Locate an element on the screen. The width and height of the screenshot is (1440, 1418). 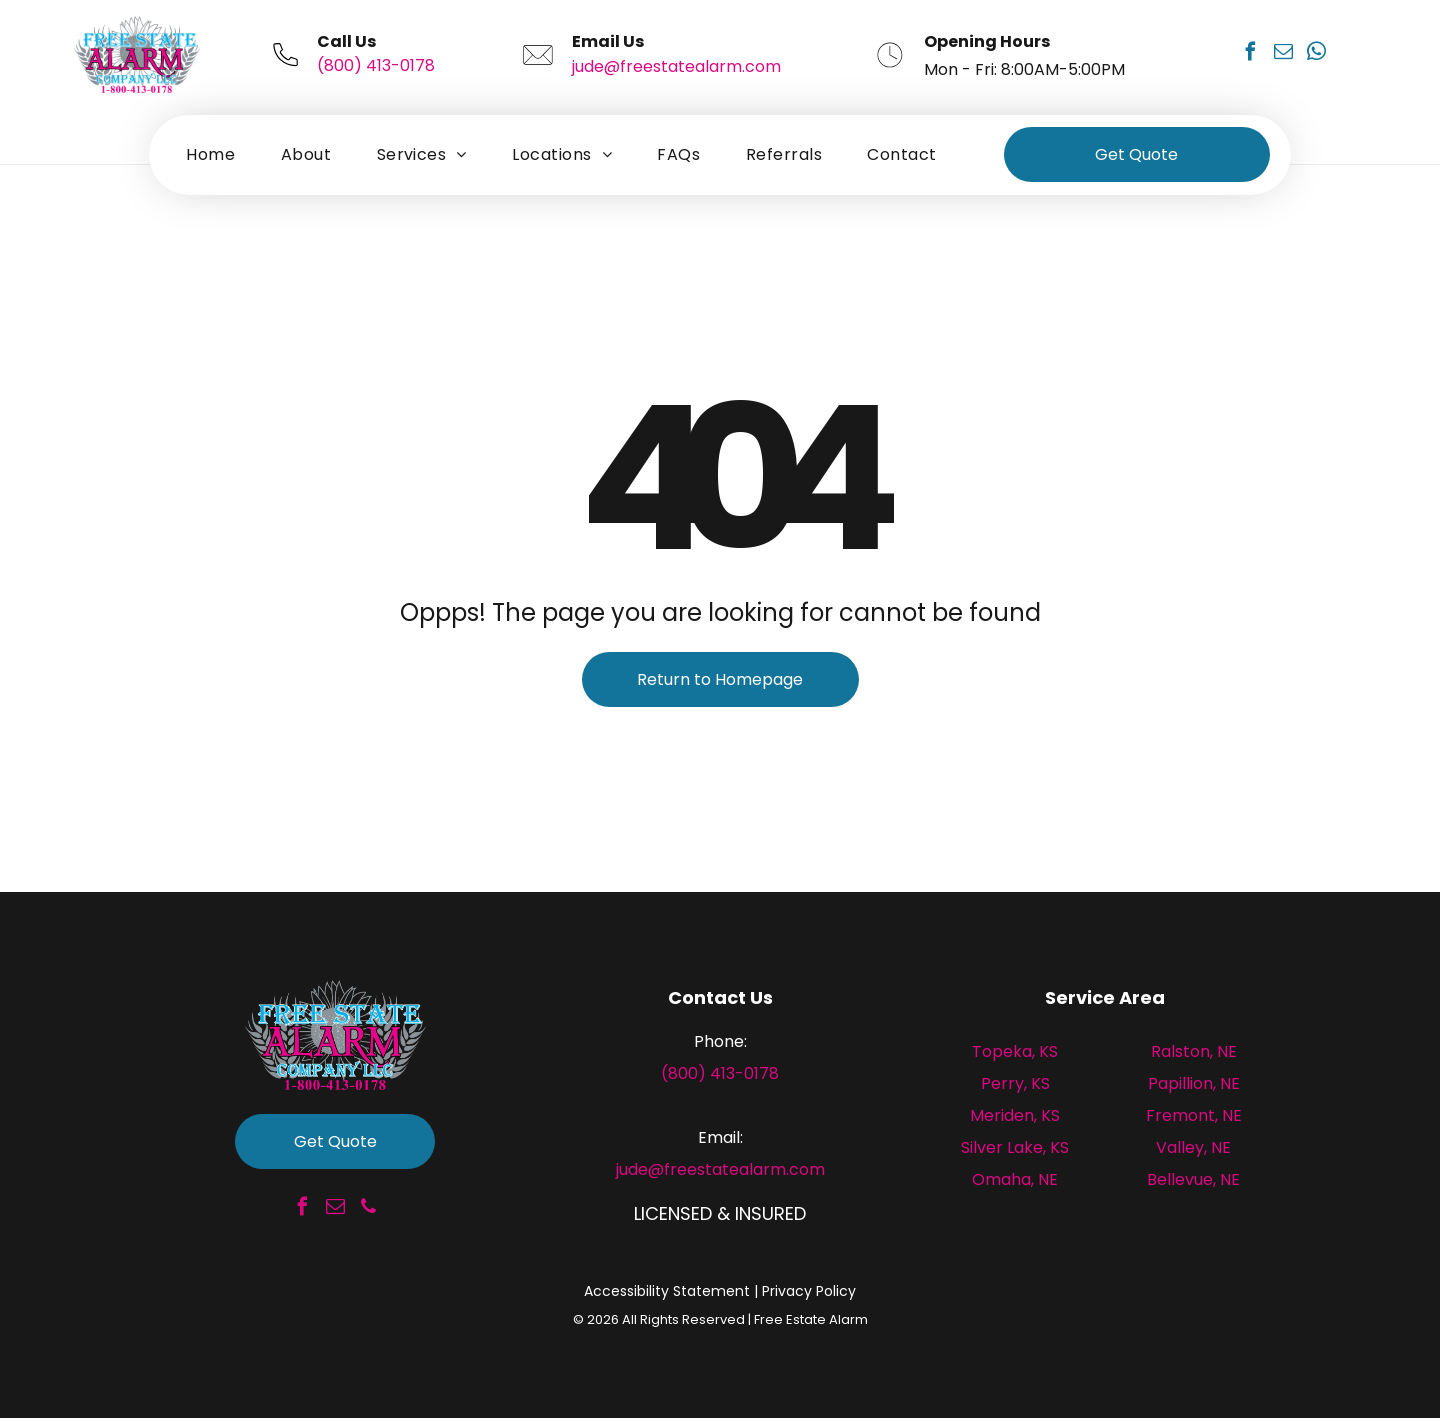
[whatsapp] is located at coordinates (1316, 54).